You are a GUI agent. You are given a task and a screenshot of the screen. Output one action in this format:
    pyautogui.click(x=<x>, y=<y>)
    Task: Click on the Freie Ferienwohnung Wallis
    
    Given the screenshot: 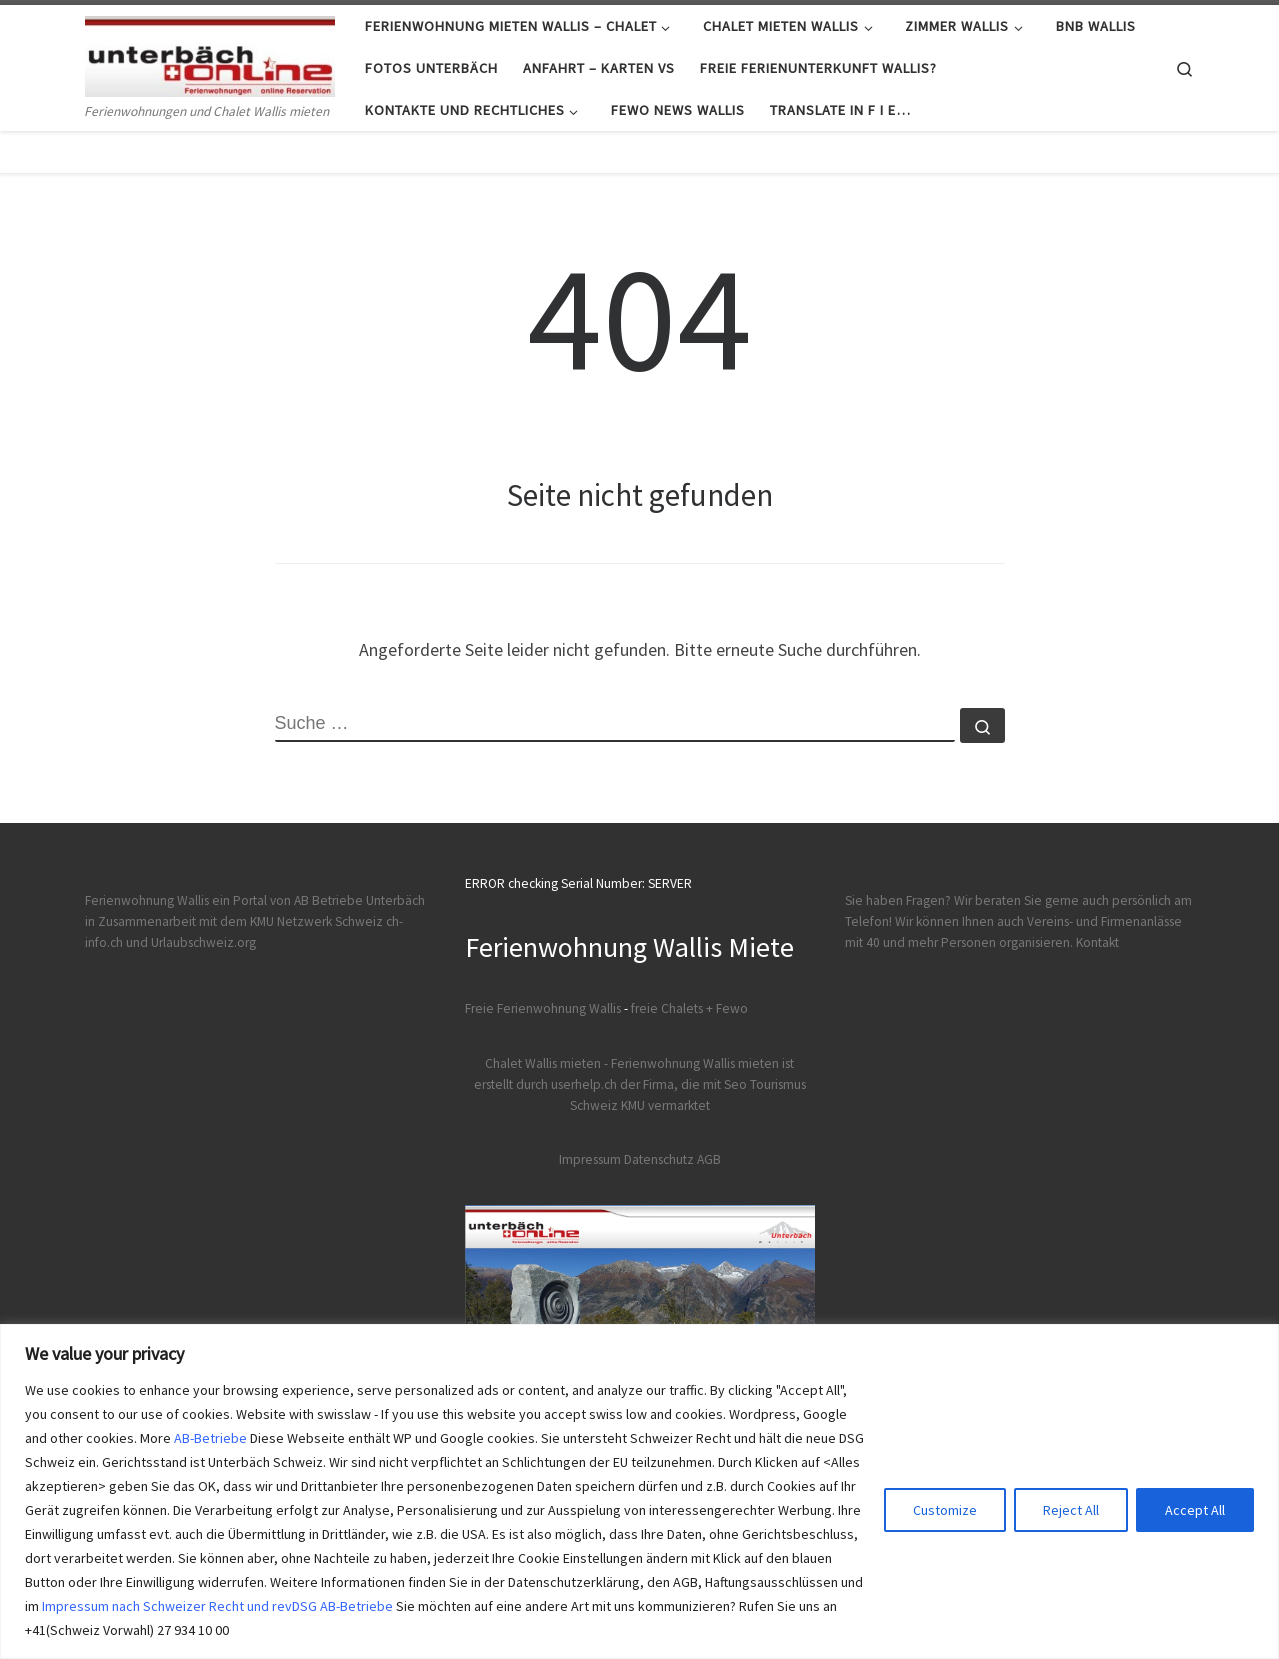 What is the action you would take?
    pyautogui.click(x=543, y=1008)
    